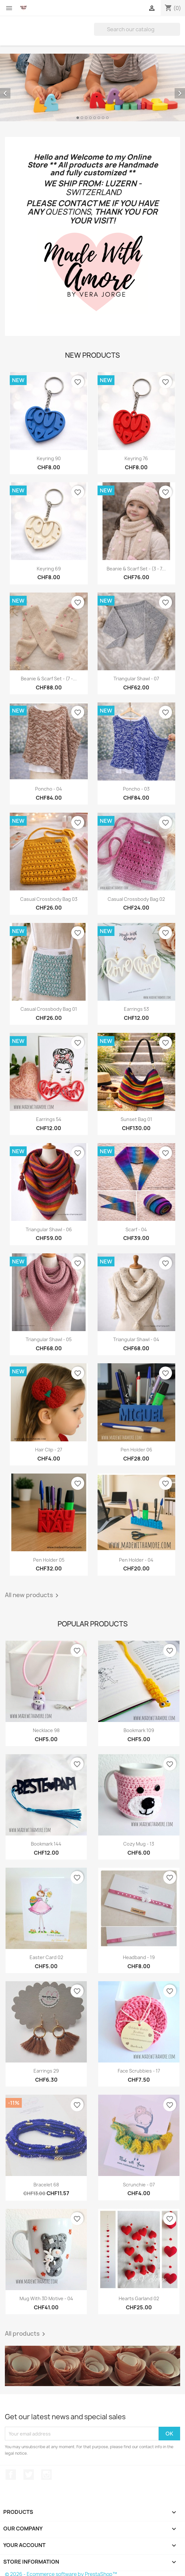  What do you see at coordinates (136, 1560) in the screenshot?
I see `Pen Holder - 04` at bounding box center [136, 1560].